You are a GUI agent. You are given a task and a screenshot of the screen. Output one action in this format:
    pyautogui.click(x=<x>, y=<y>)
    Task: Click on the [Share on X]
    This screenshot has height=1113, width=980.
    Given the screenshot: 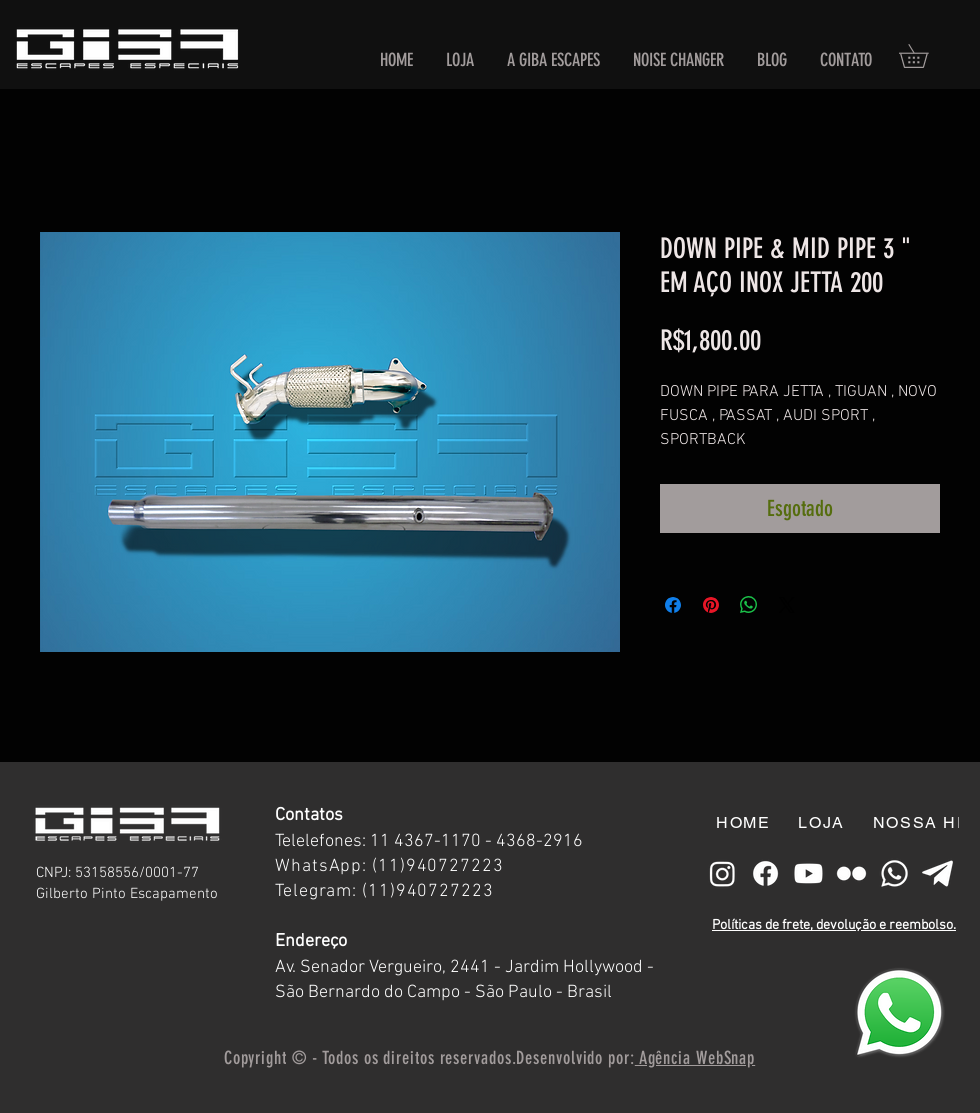 What is the action you would take?
    pyautogui.click(x=787, y=605)
    